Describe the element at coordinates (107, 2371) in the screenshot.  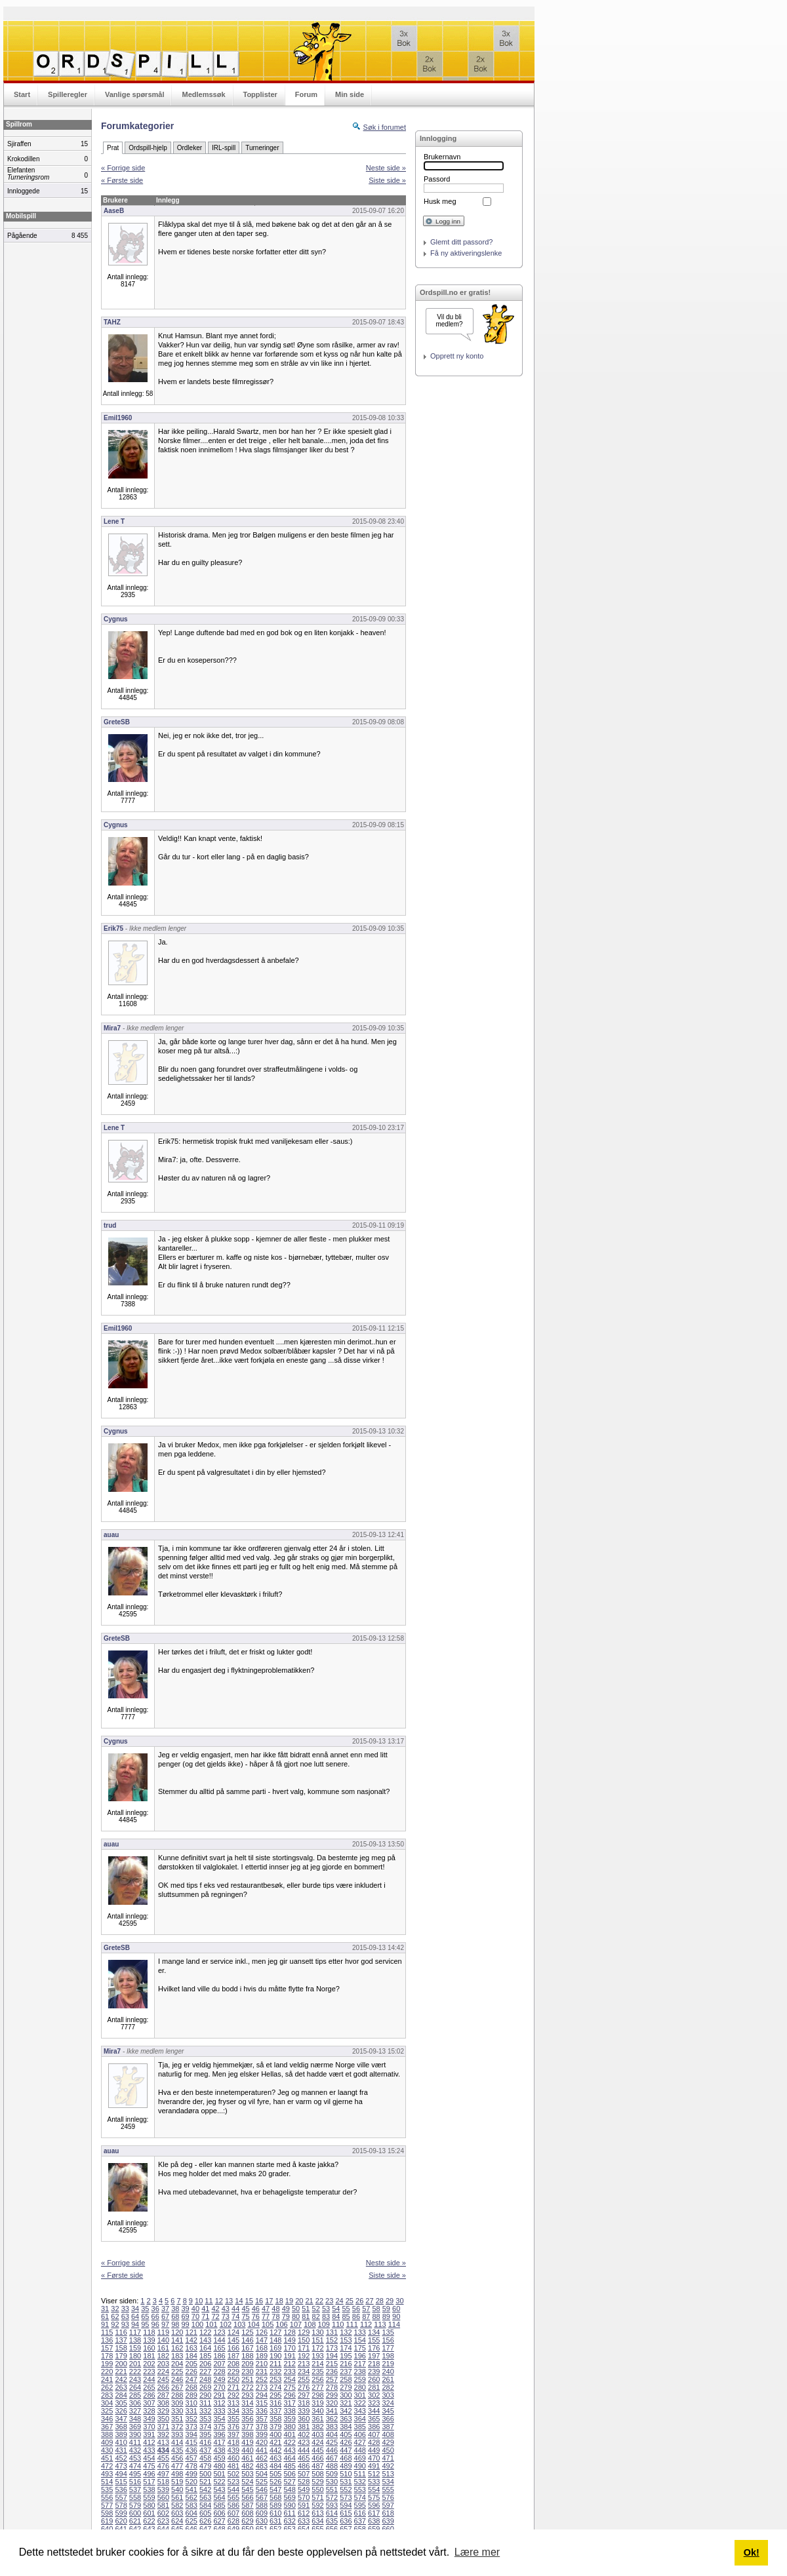
I see `220` at that location.